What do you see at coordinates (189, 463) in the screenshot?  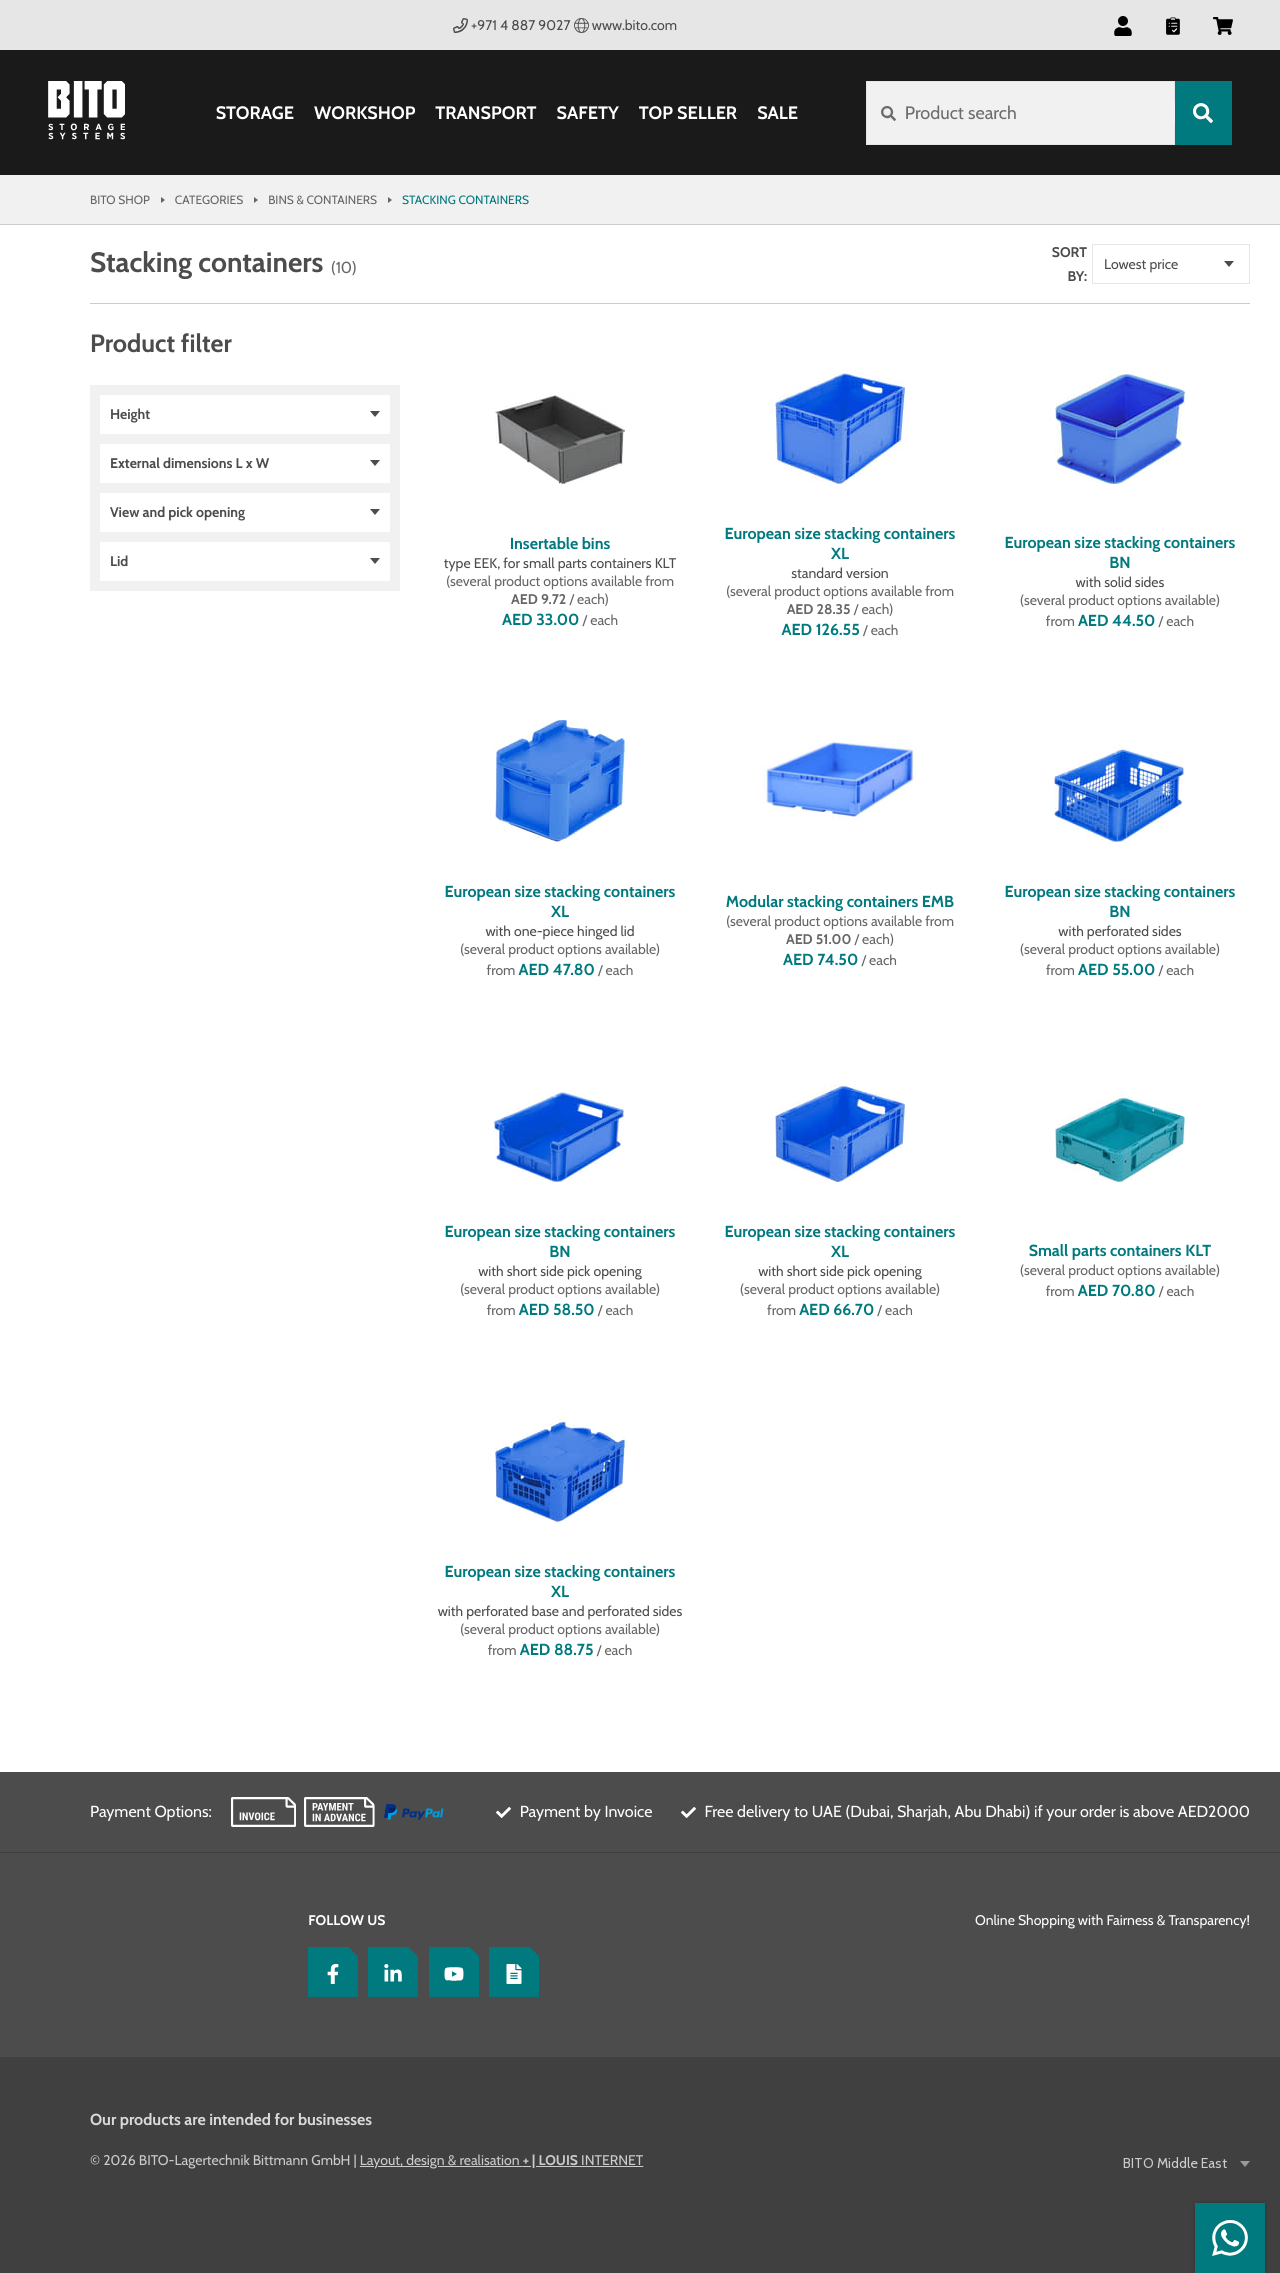 I see `External dimensions L x W` at bounding box center [189, 463].